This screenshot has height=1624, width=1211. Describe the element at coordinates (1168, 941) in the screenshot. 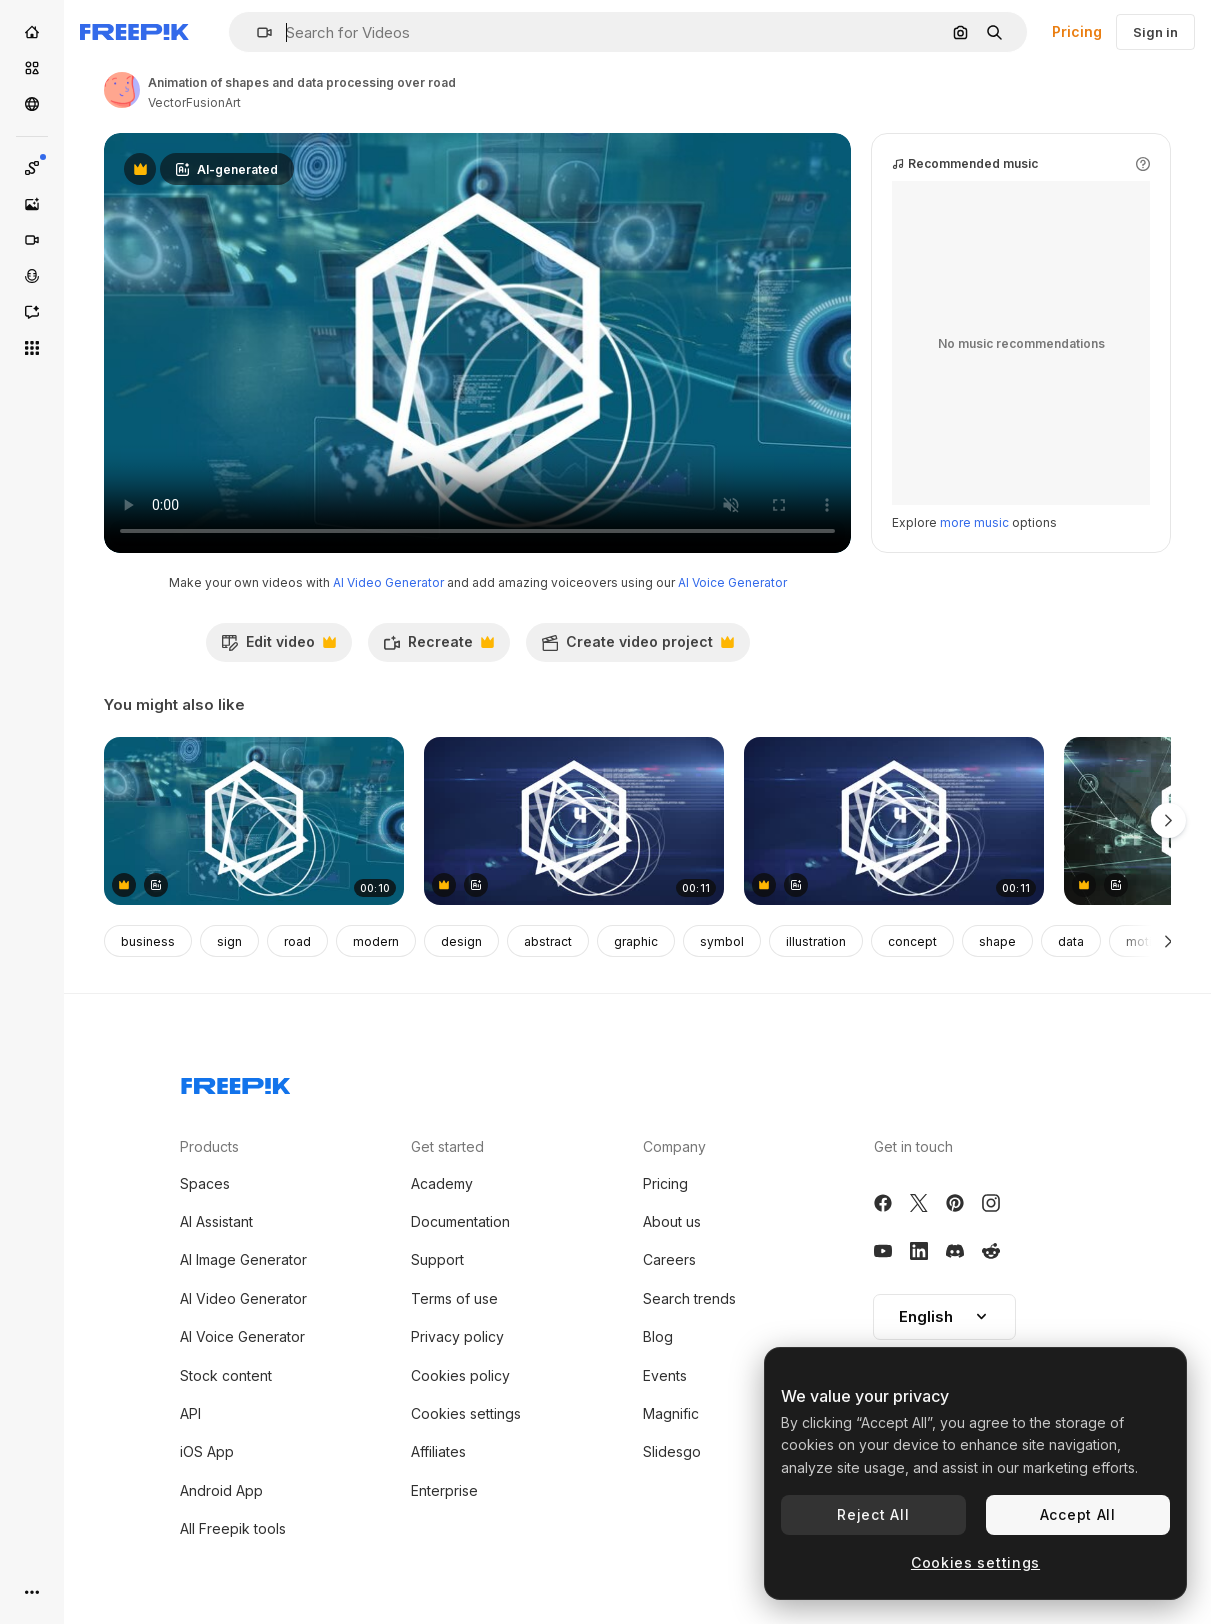

I see `[Next]` at that location.